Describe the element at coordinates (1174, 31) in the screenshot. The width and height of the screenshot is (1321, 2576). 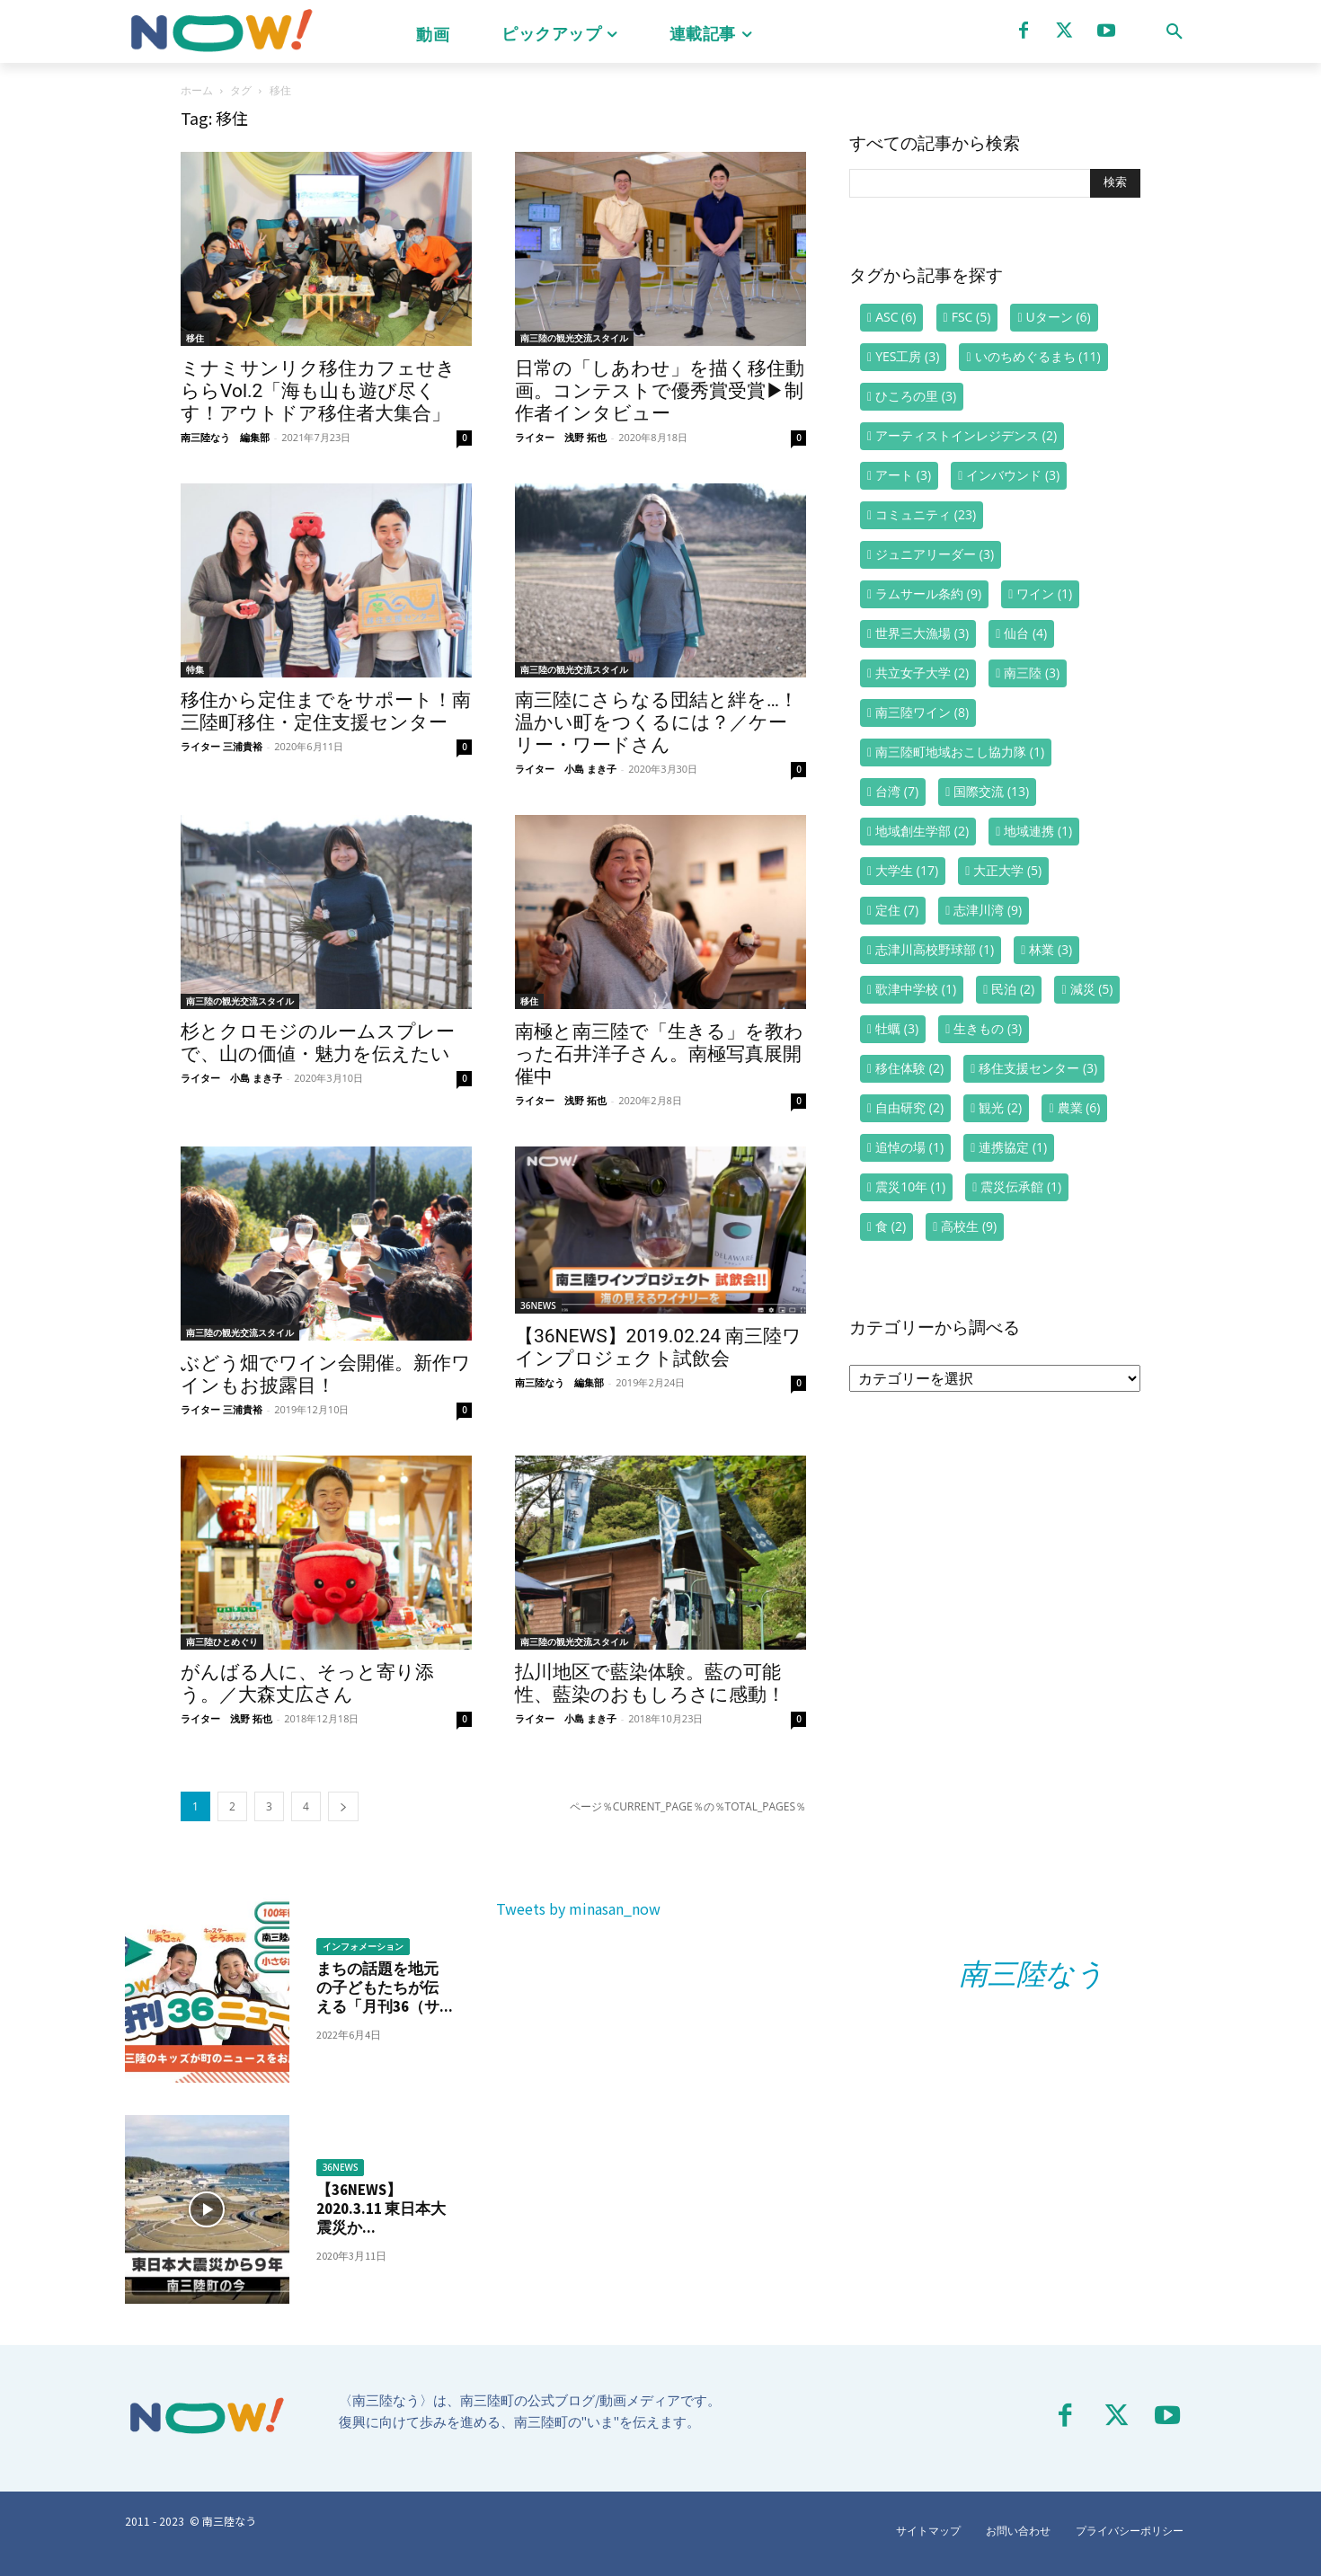
I see `[button]` at that location.